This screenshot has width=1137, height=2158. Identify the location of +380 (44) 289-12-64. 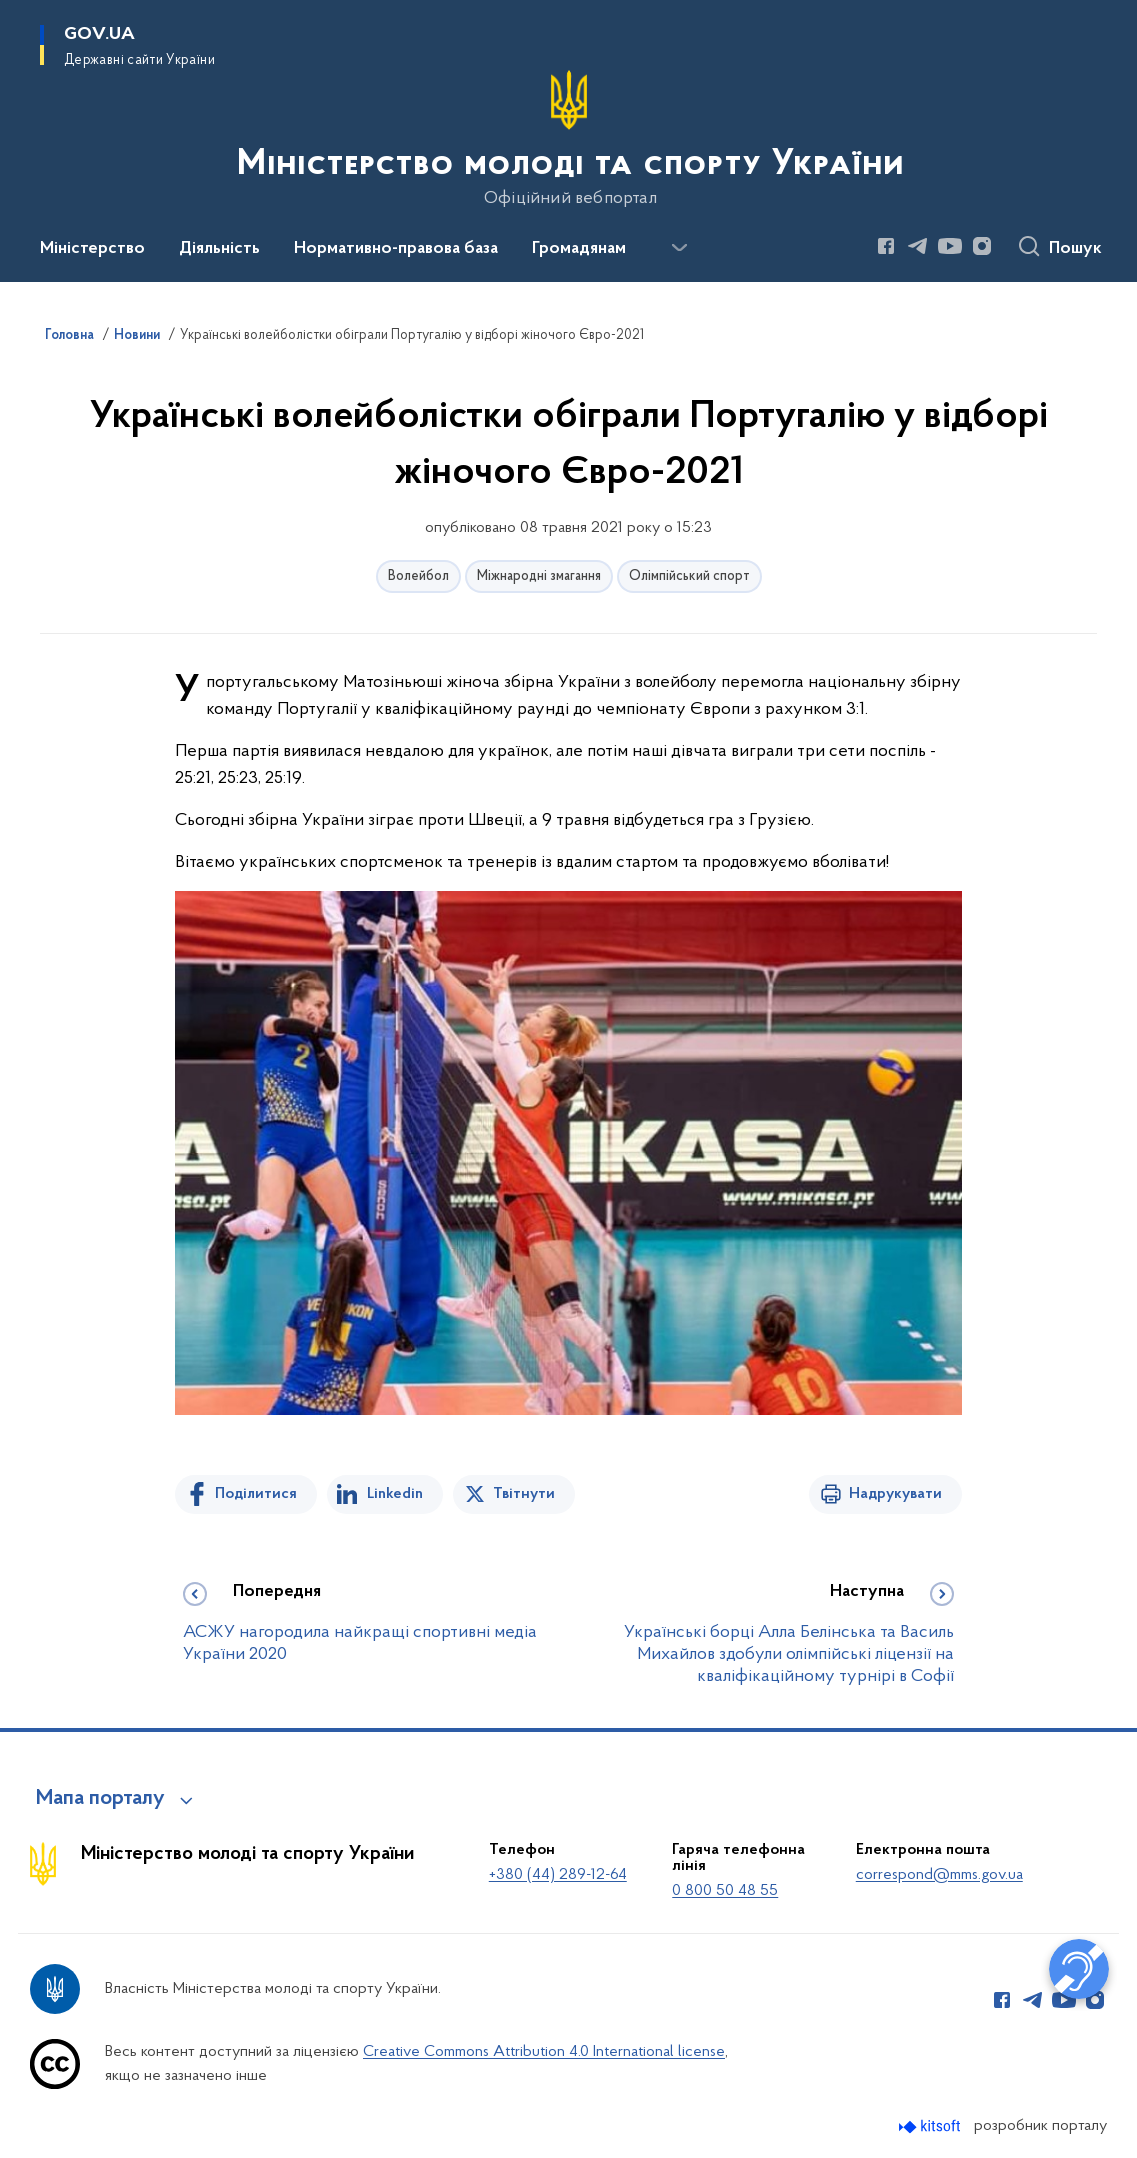
(558, 1875).